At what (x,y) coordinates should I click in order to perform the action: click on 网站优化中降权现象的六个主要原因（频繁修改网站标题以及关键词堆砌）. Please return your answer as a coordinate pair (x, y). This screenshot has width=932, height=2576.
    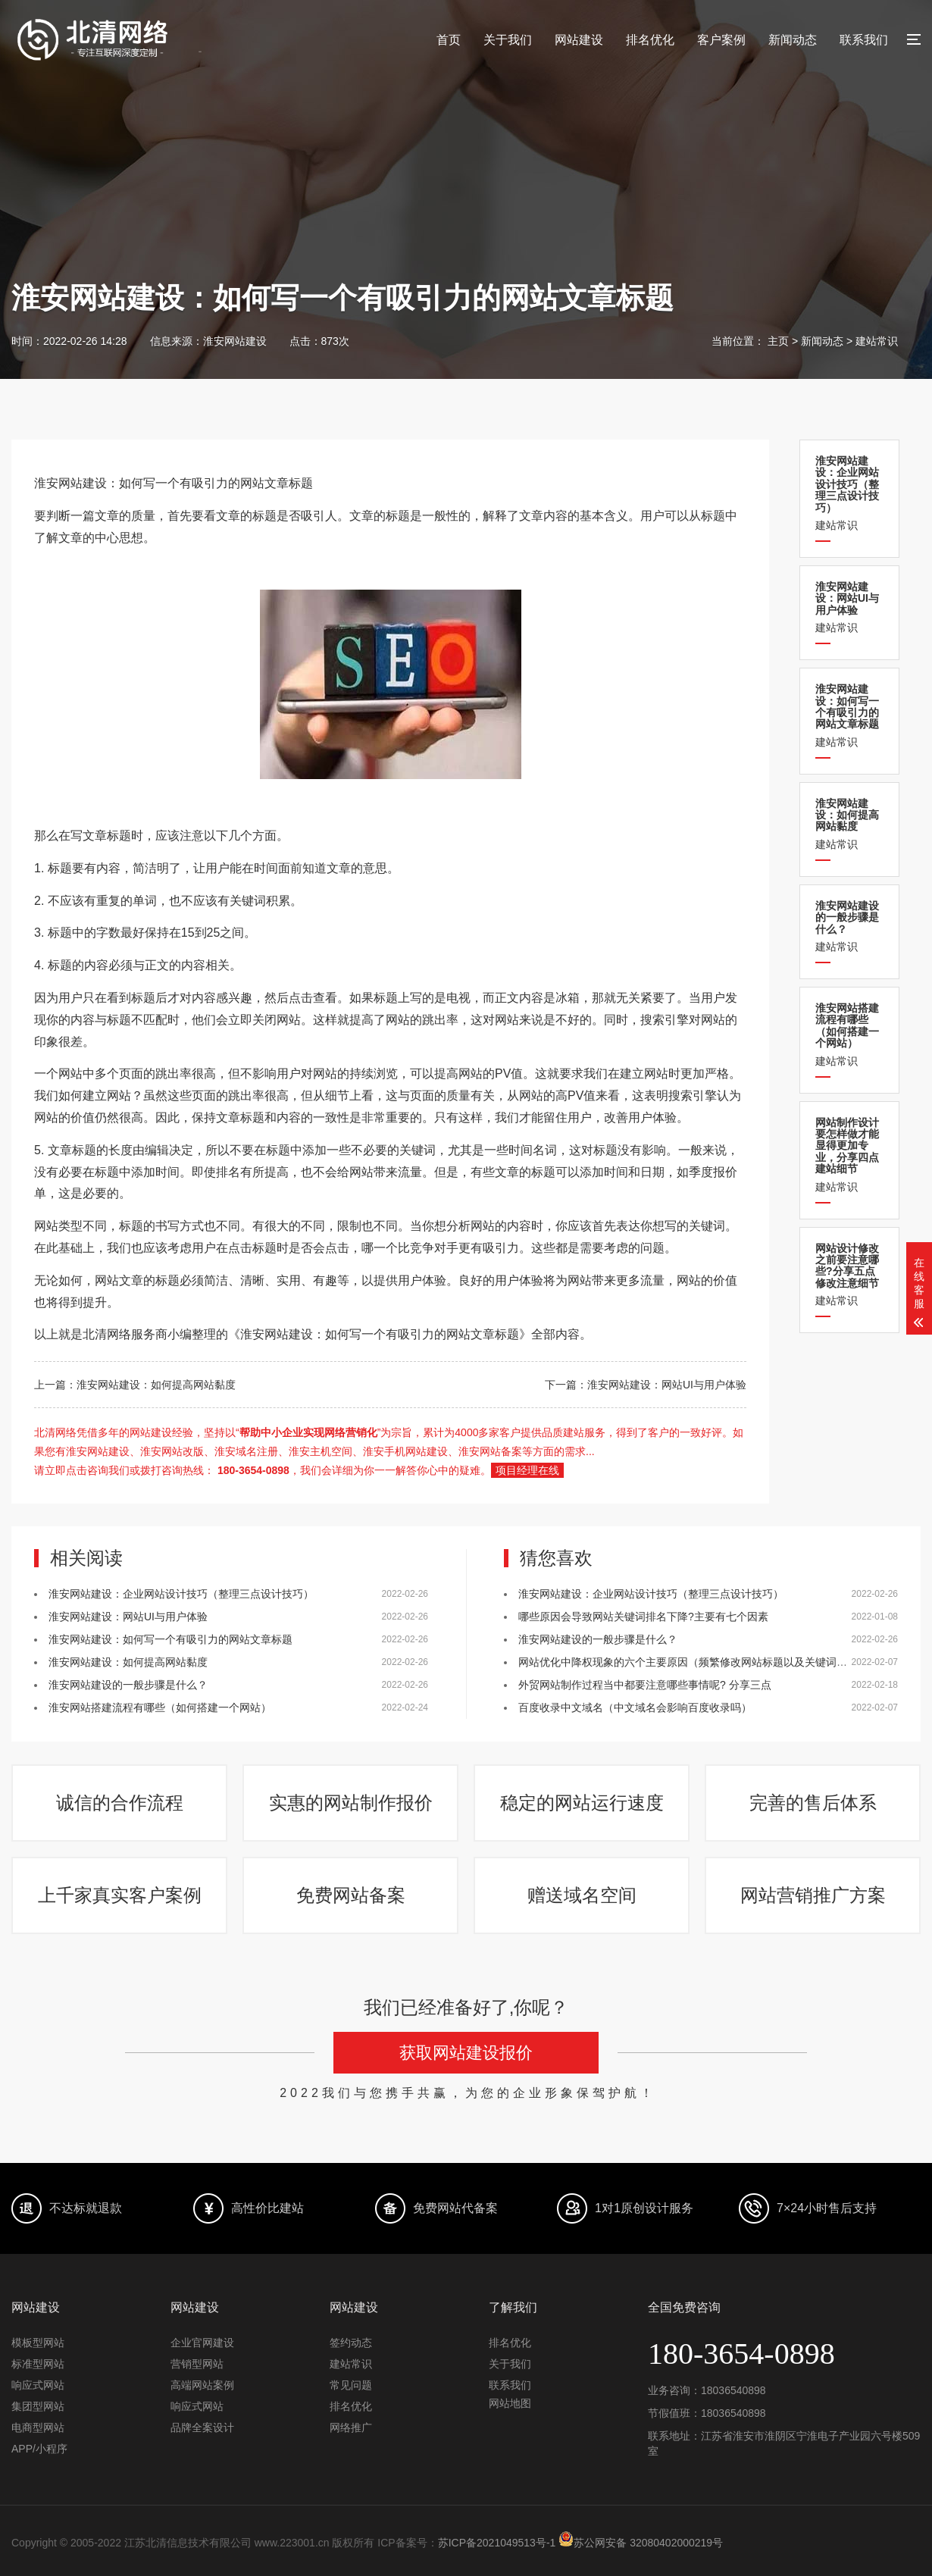
    Looking at the image, I should click on (693, 1662).